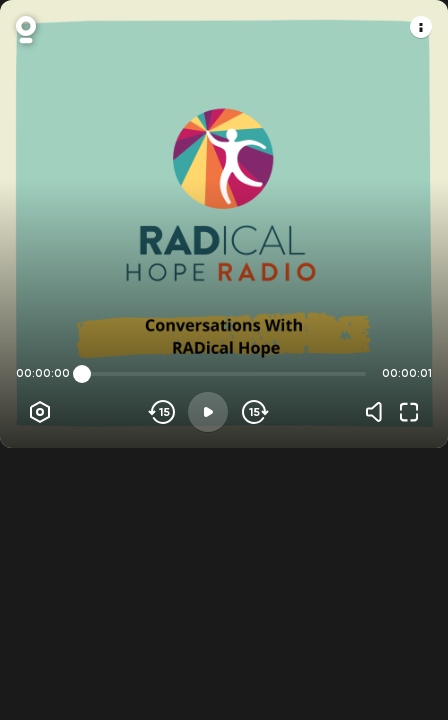  I want to click on [slider], so click(82, 374).